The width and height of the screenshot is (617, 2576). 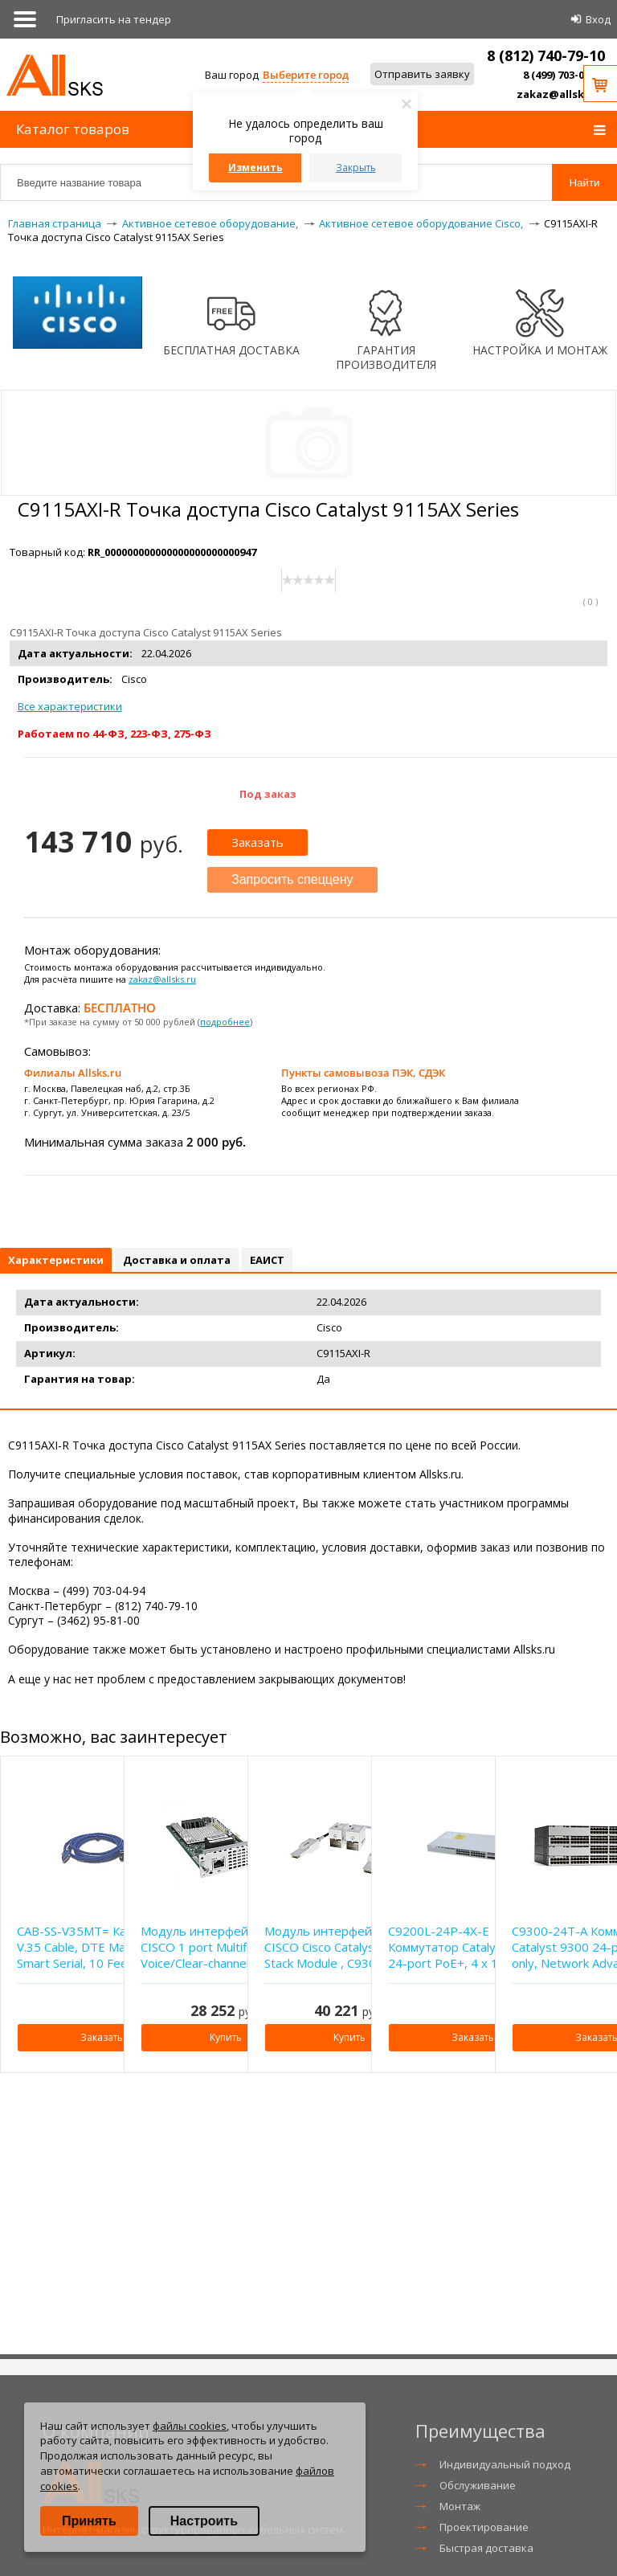 What do you see at coordinates (257, 842) in the screenshot?
I see `Заказать` at bounding box center [257, 842].